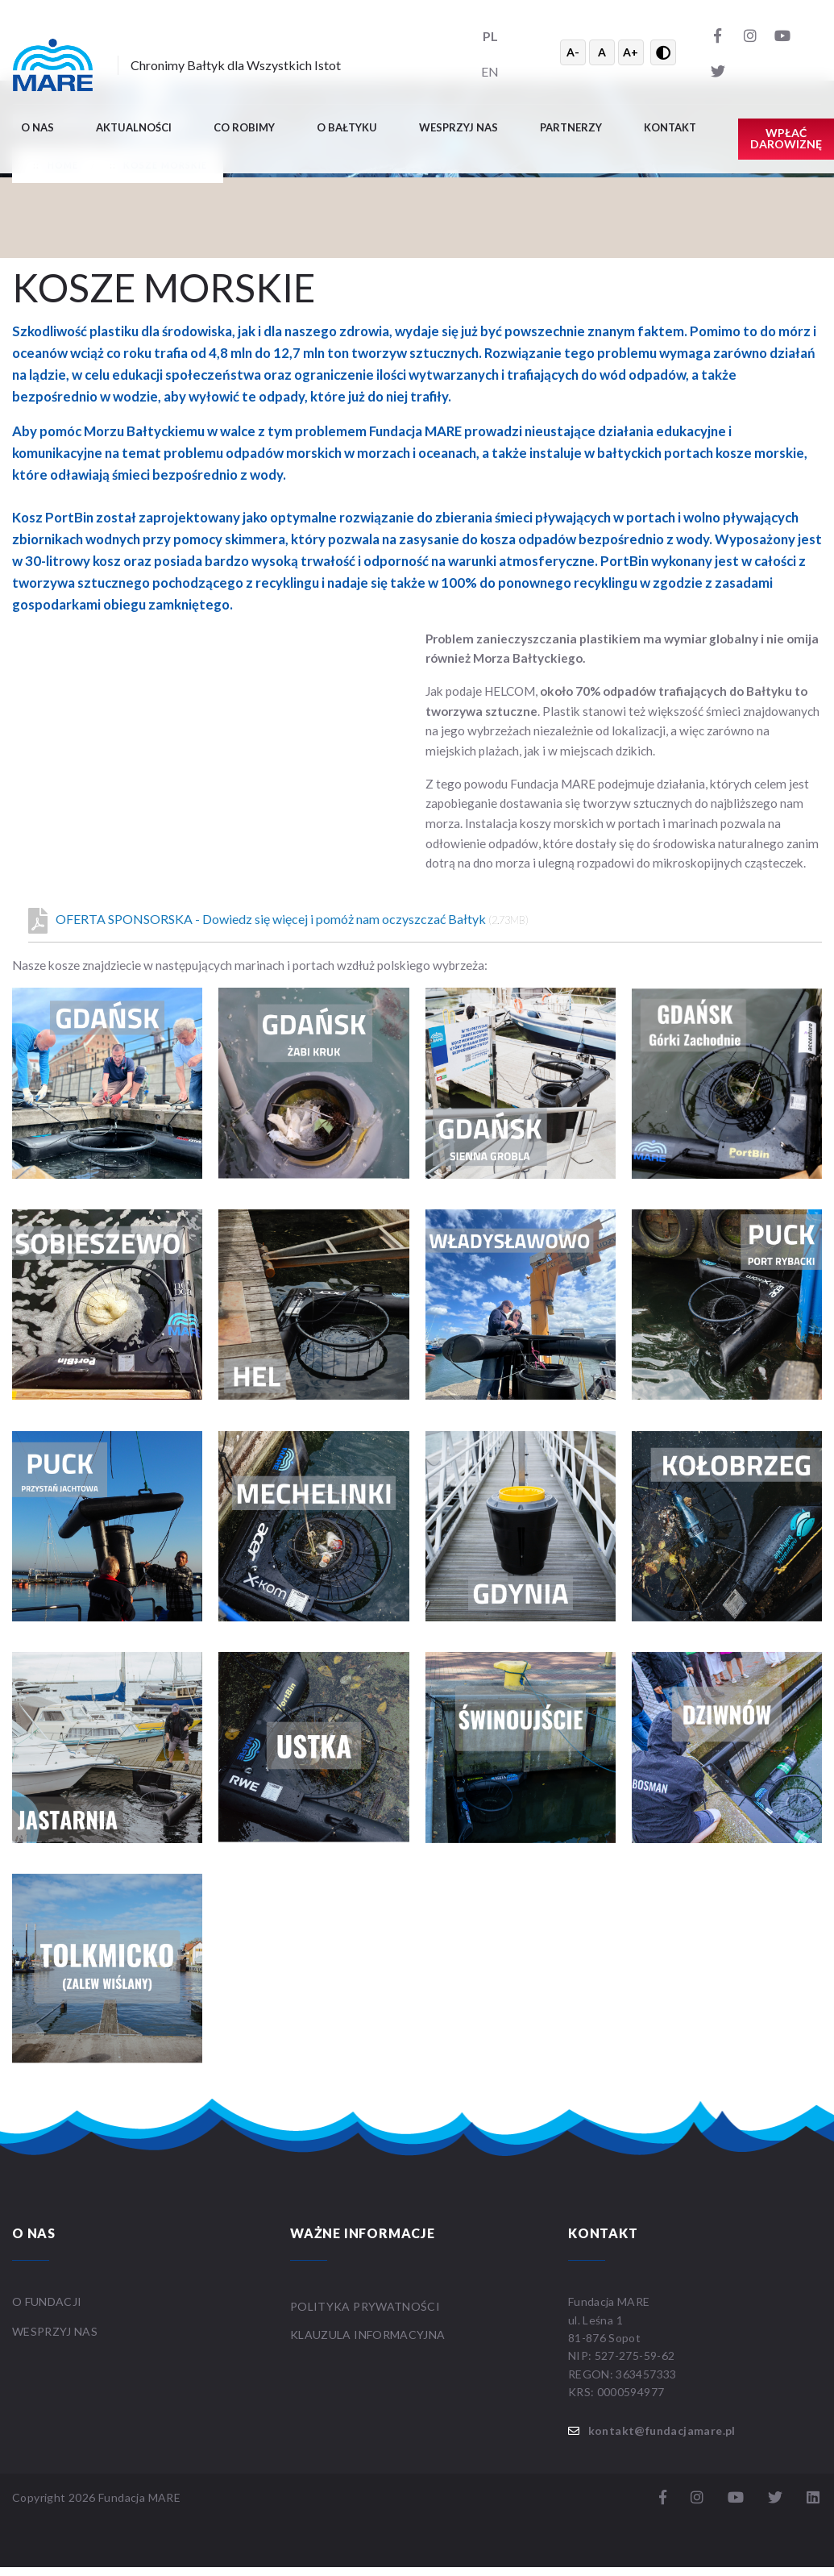  What do you see at coordinates (662, 2430) in the screenshot?
I see `kontakt@fundacjamare.pl` at bounding box center [662, 2430].